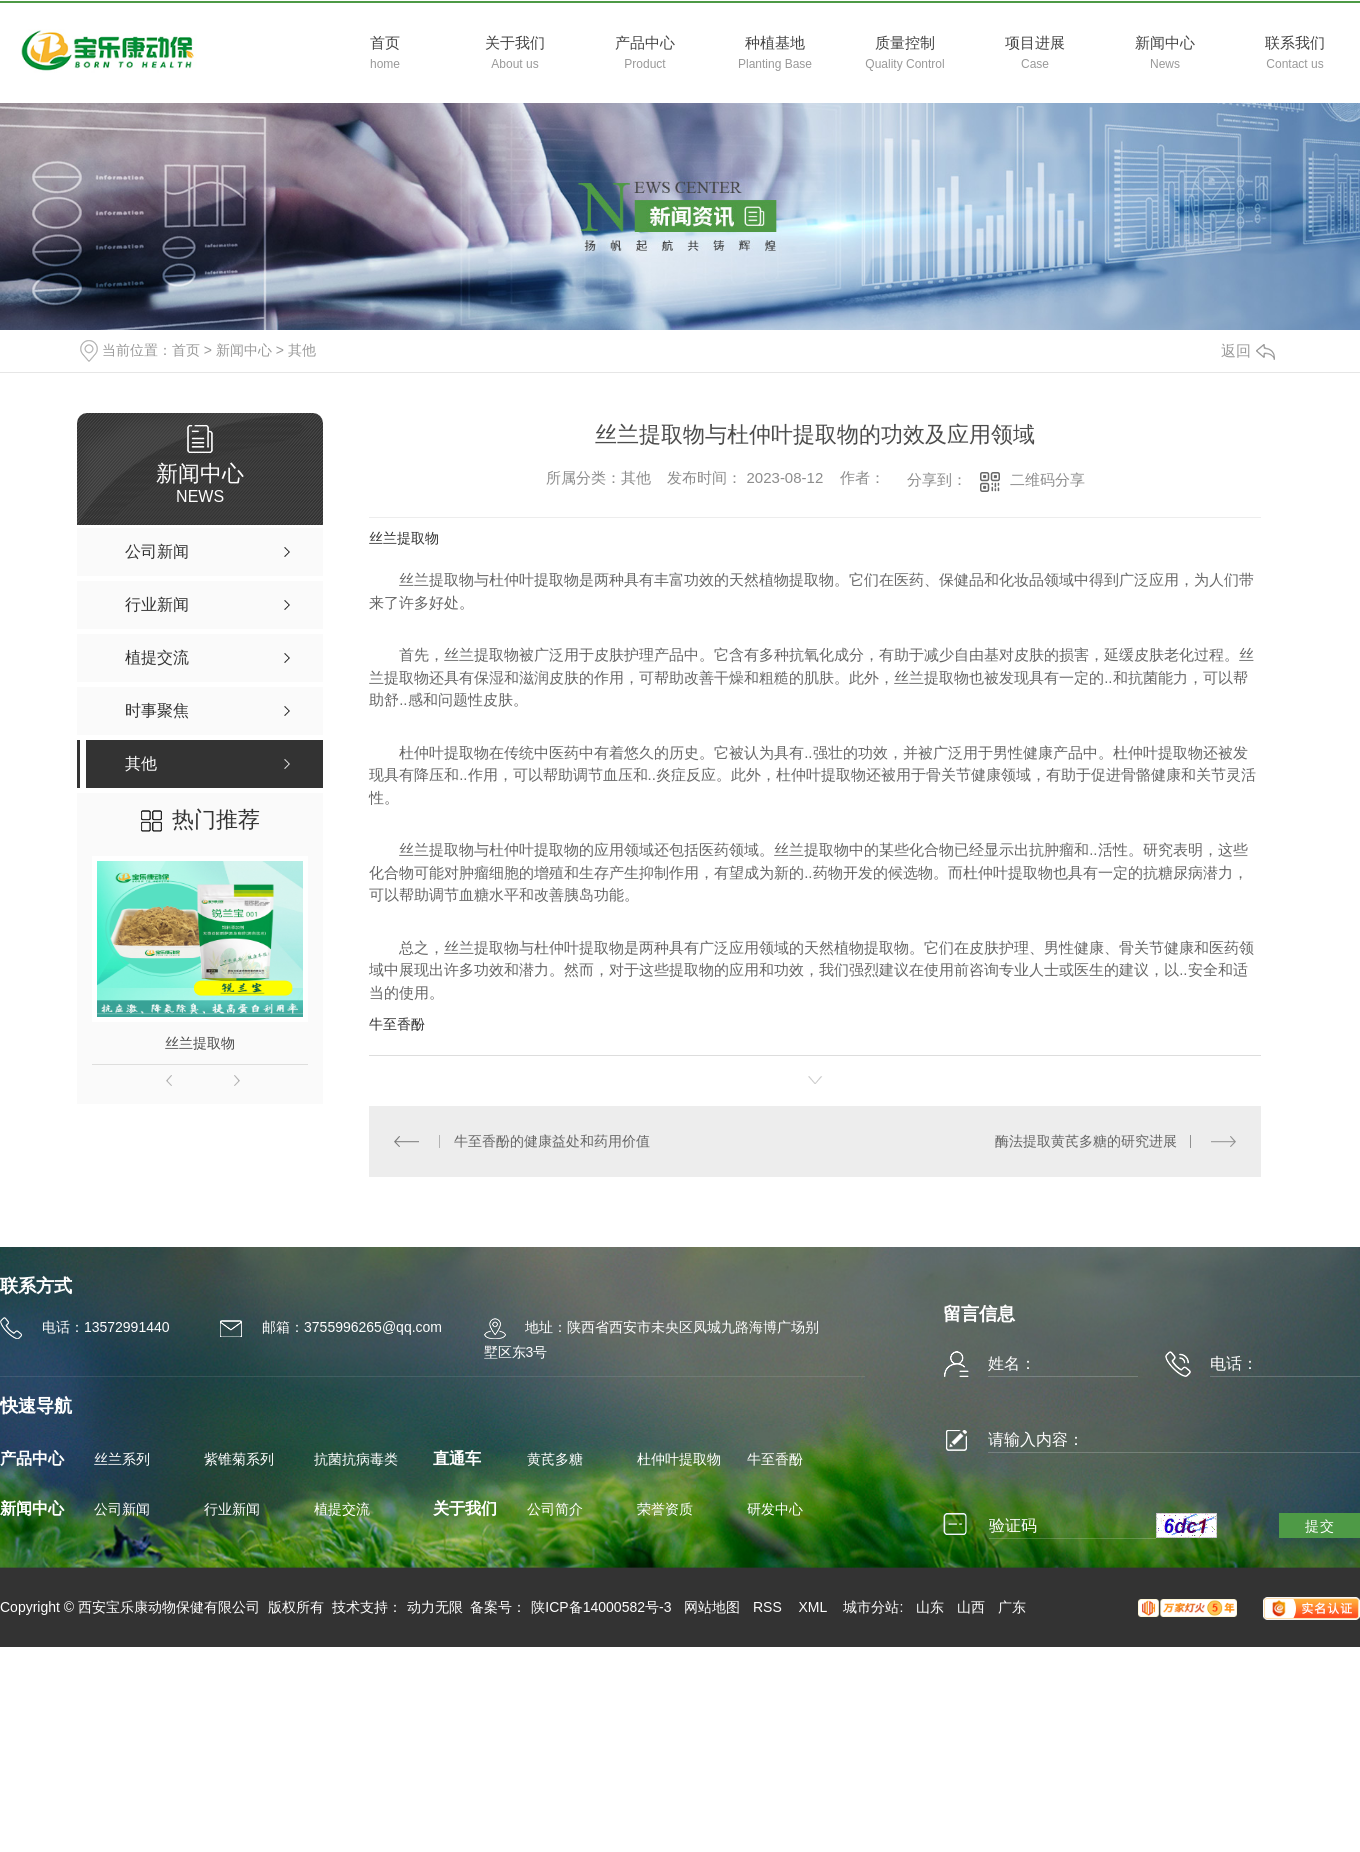 This screenshot has height=1852, width=1360. What do you see at coordinates (435, 1607) in the screenshot?
I see `动力无限` at bounding box center [435, 1607].